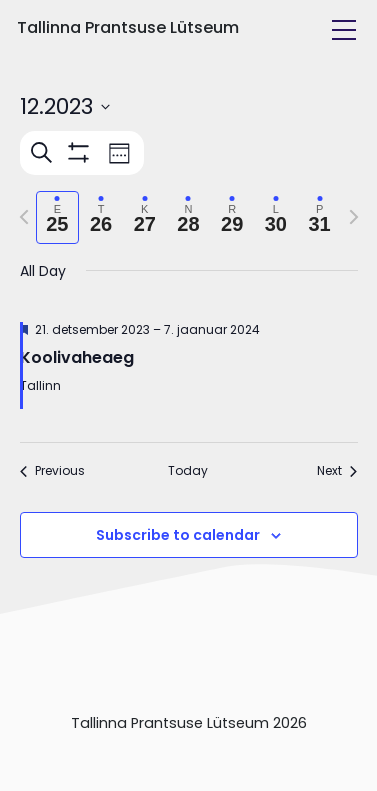 The width and height of the screenshot is (377, 791). Describe the element at coordinates (77, 357) in the screenshot. I see `Koolivaheaeg` at that location.